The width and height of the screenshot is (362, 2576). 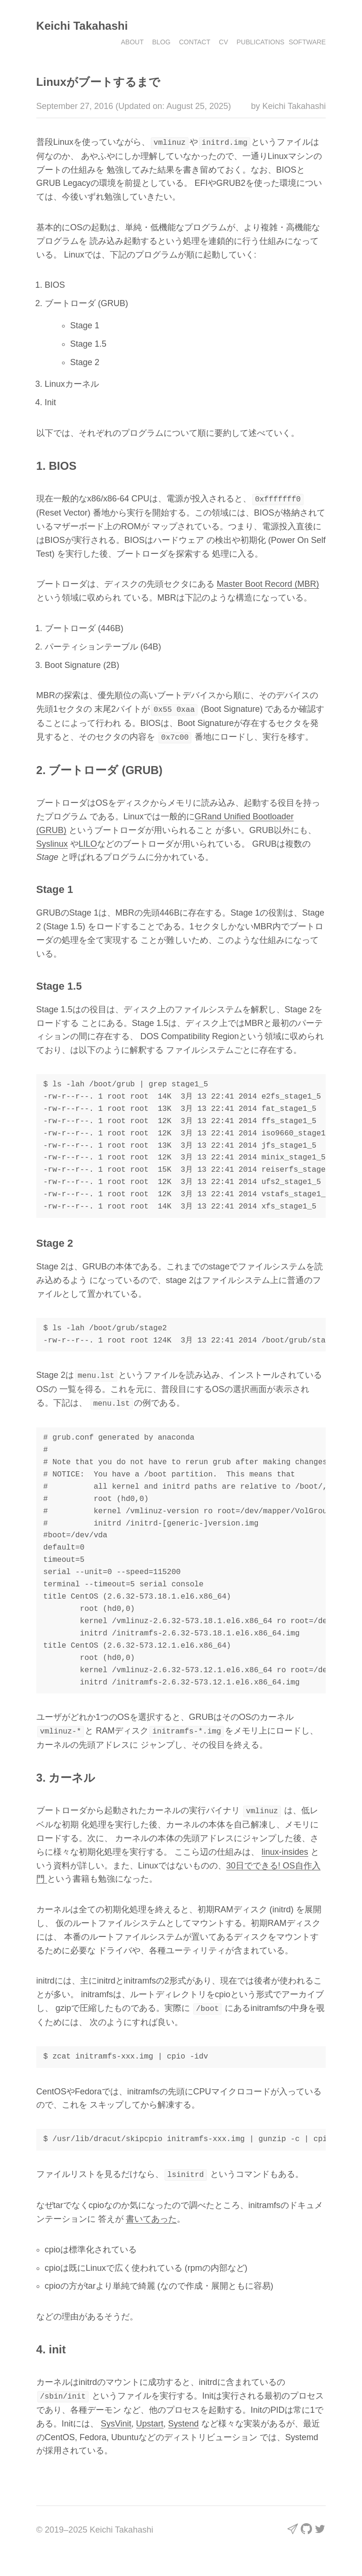 I want to click on LILO, so click(x=88, y=841).